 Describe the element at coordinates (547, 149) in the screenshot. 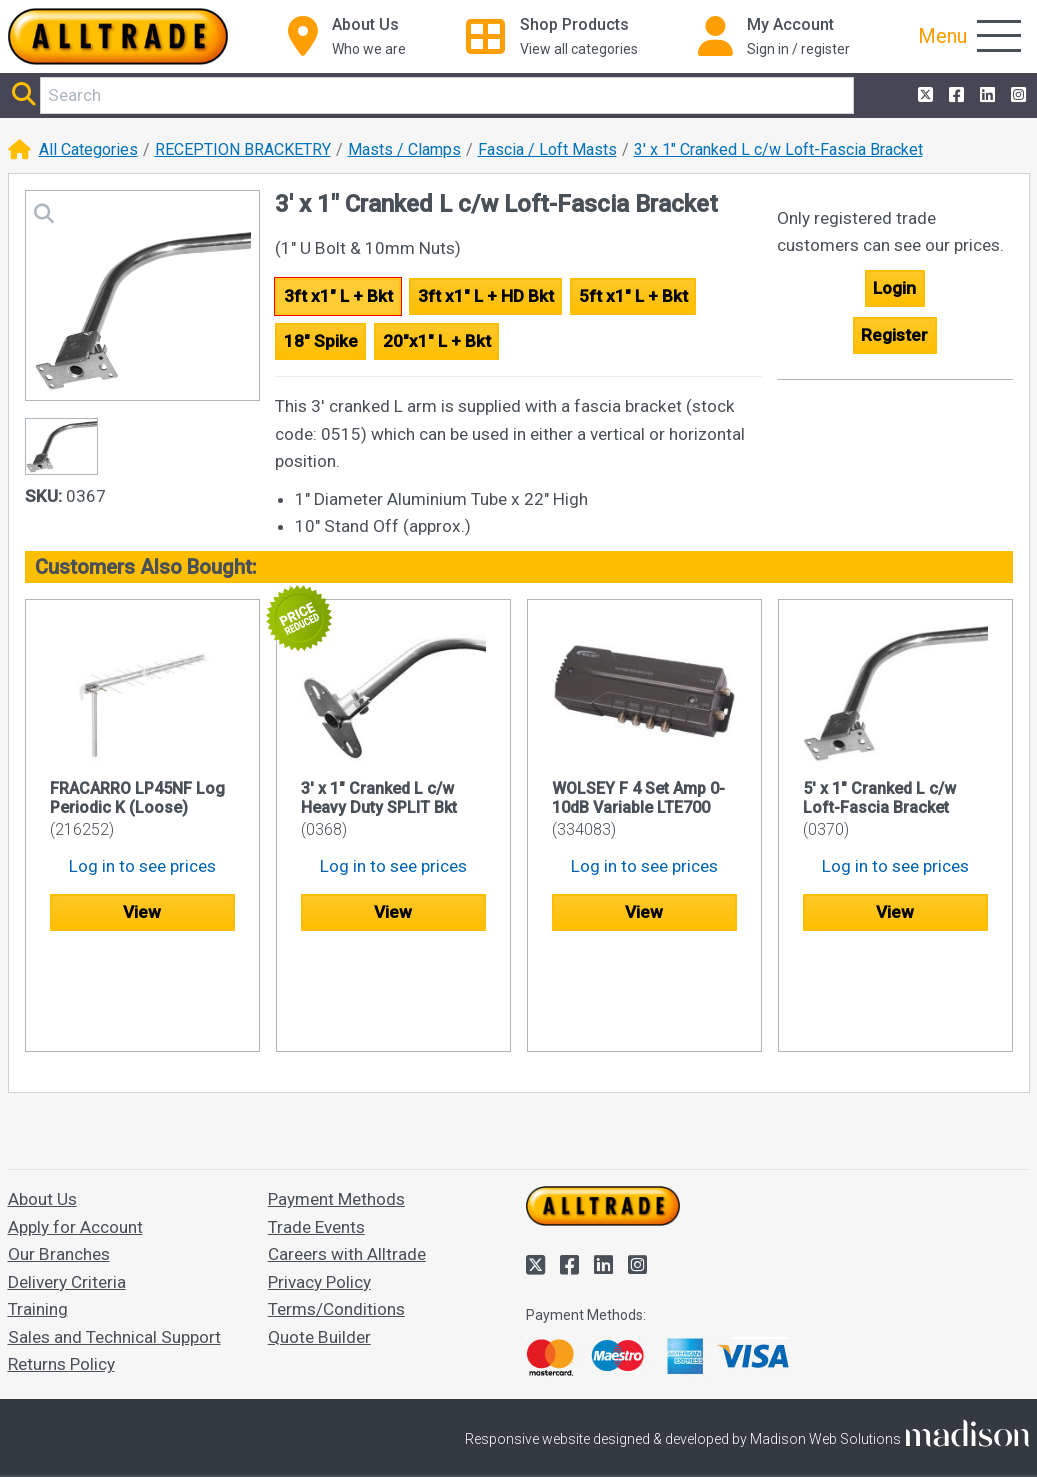

I see `Fascia / Loft Masts` at that location.